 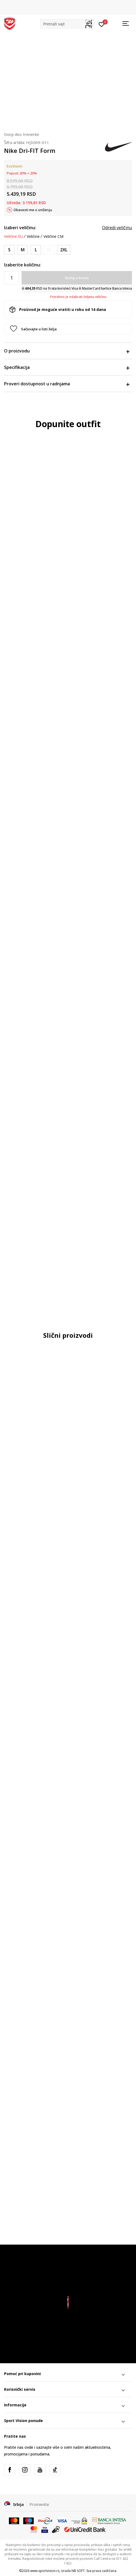 I want to click on [Veličina: S<br />Veličina EU: S<br />Obim struka: 73-81<br />Obim bokova: 88-96<br />Unut. dužina nogavice: 82.5<br />], so click(x=9, y=250).